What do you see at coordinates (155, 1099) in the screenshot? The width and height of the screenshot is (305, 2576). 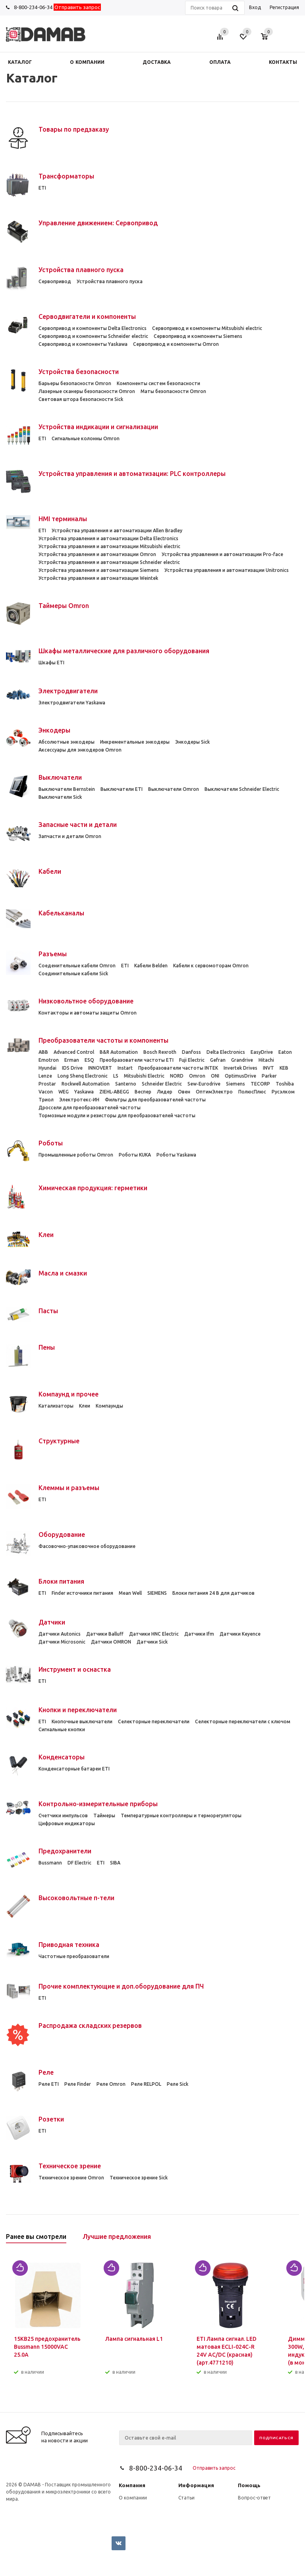 I see `Фильтры для преобразователей частоты` at bounding box center [155, 1099].